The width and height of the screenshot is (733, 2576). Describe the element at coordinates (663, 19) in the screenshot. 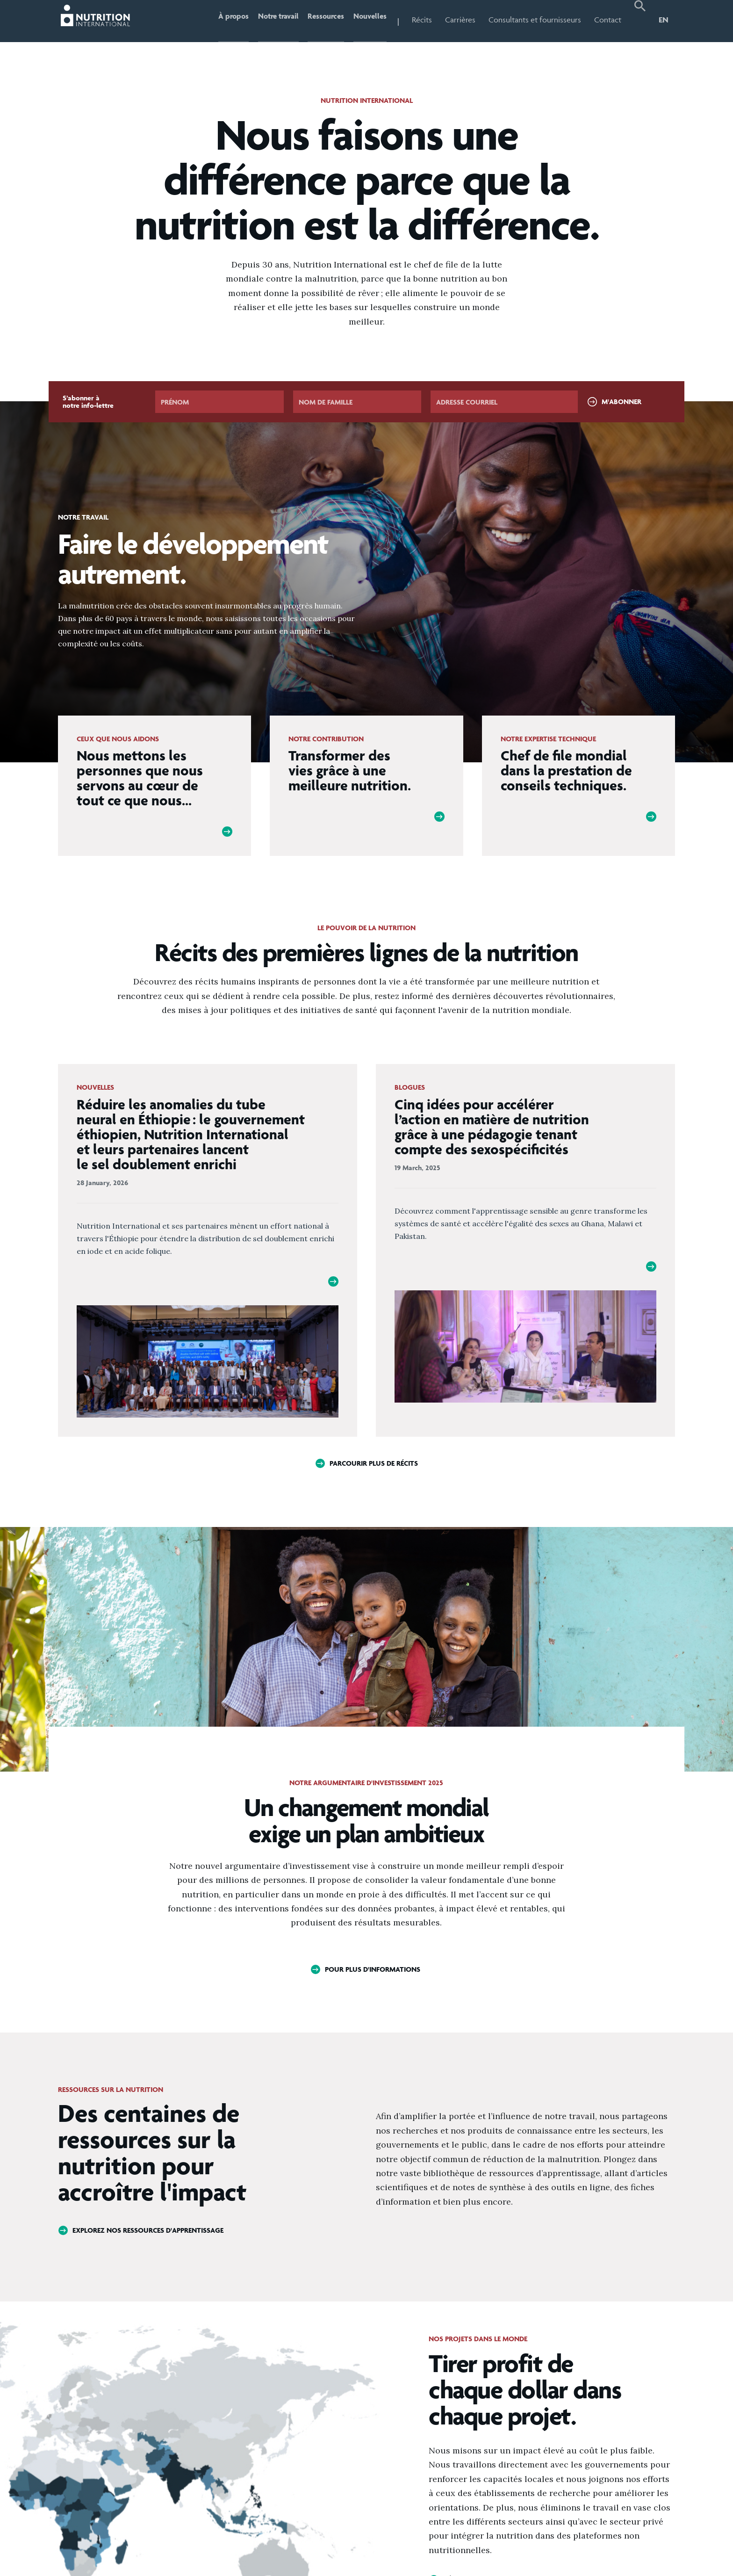

I see `EN` at that location.